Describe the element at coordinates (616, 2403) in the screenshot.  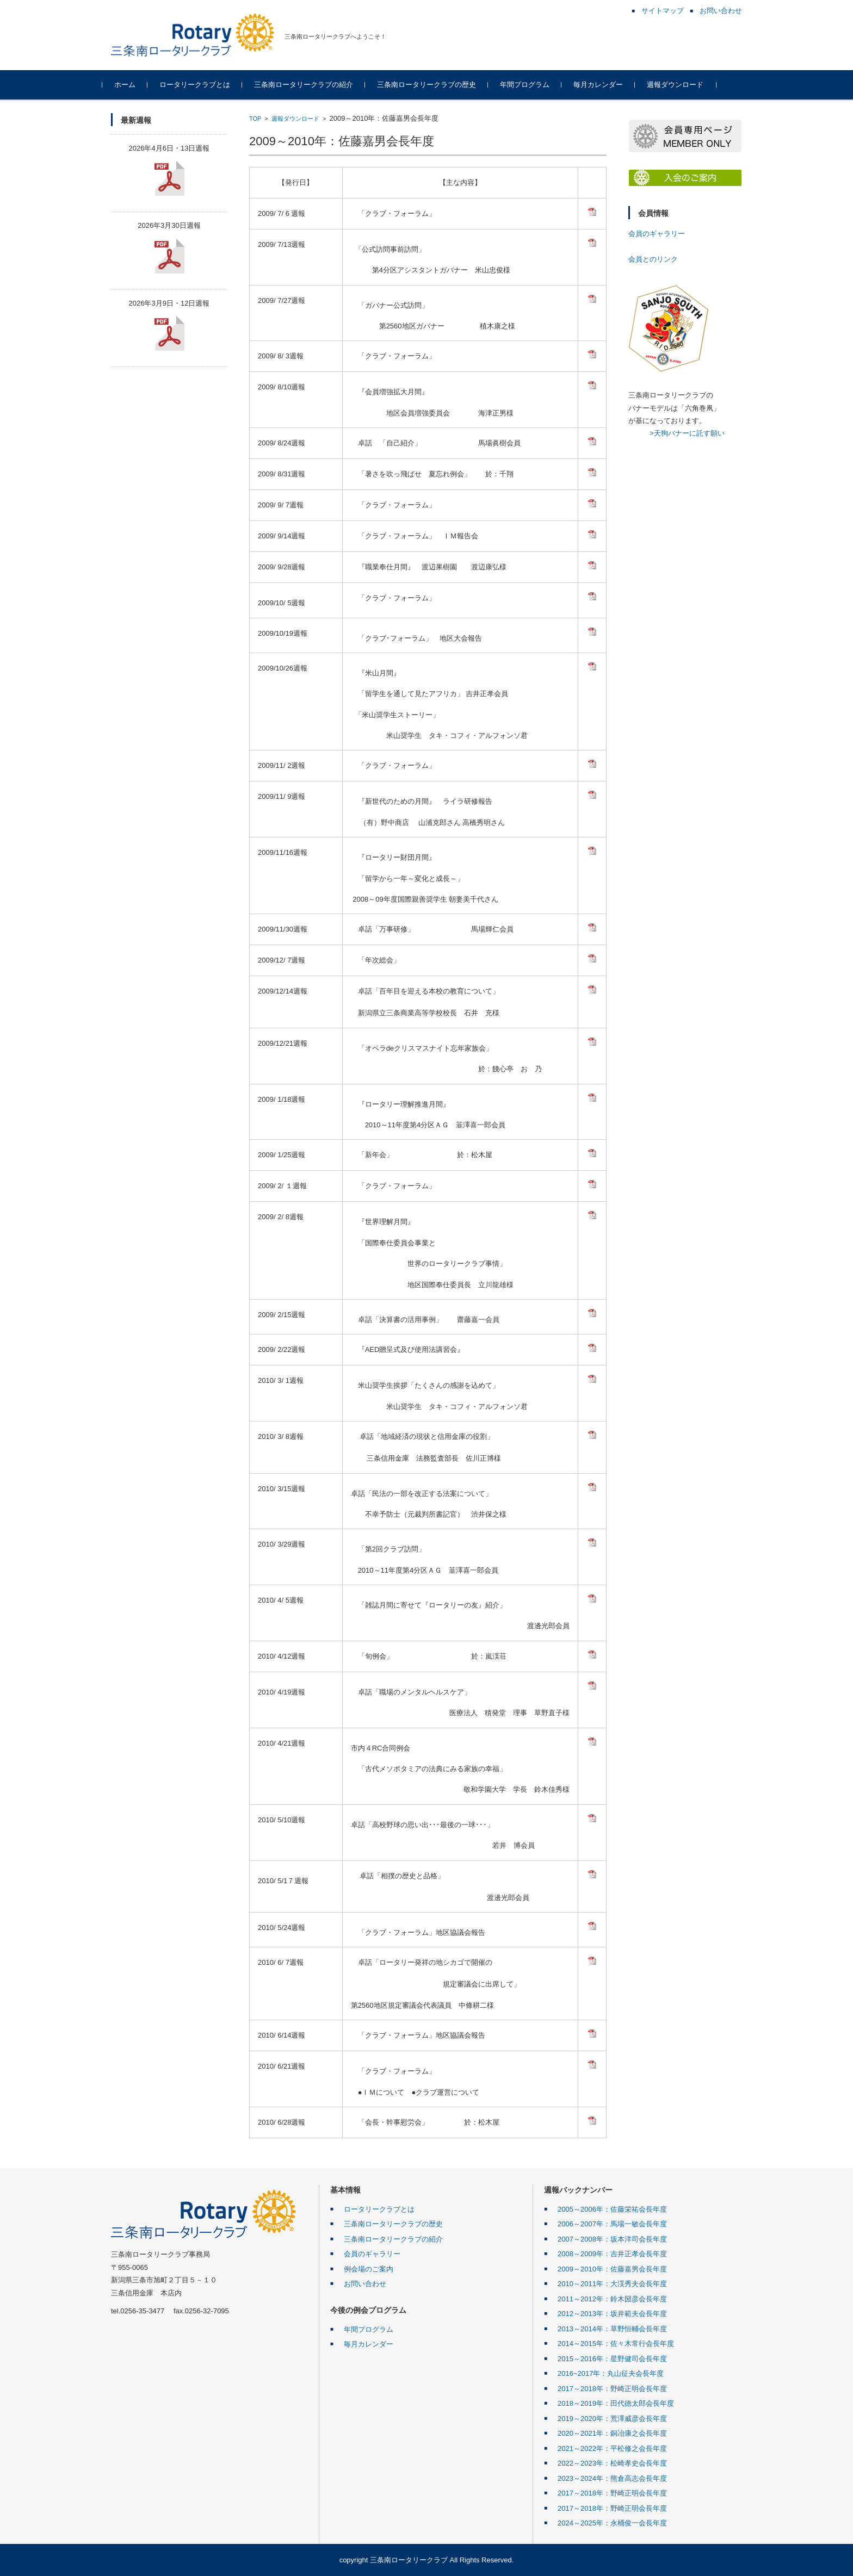
I see `2018～2019年：田代徳太郎会長年度` at that location.